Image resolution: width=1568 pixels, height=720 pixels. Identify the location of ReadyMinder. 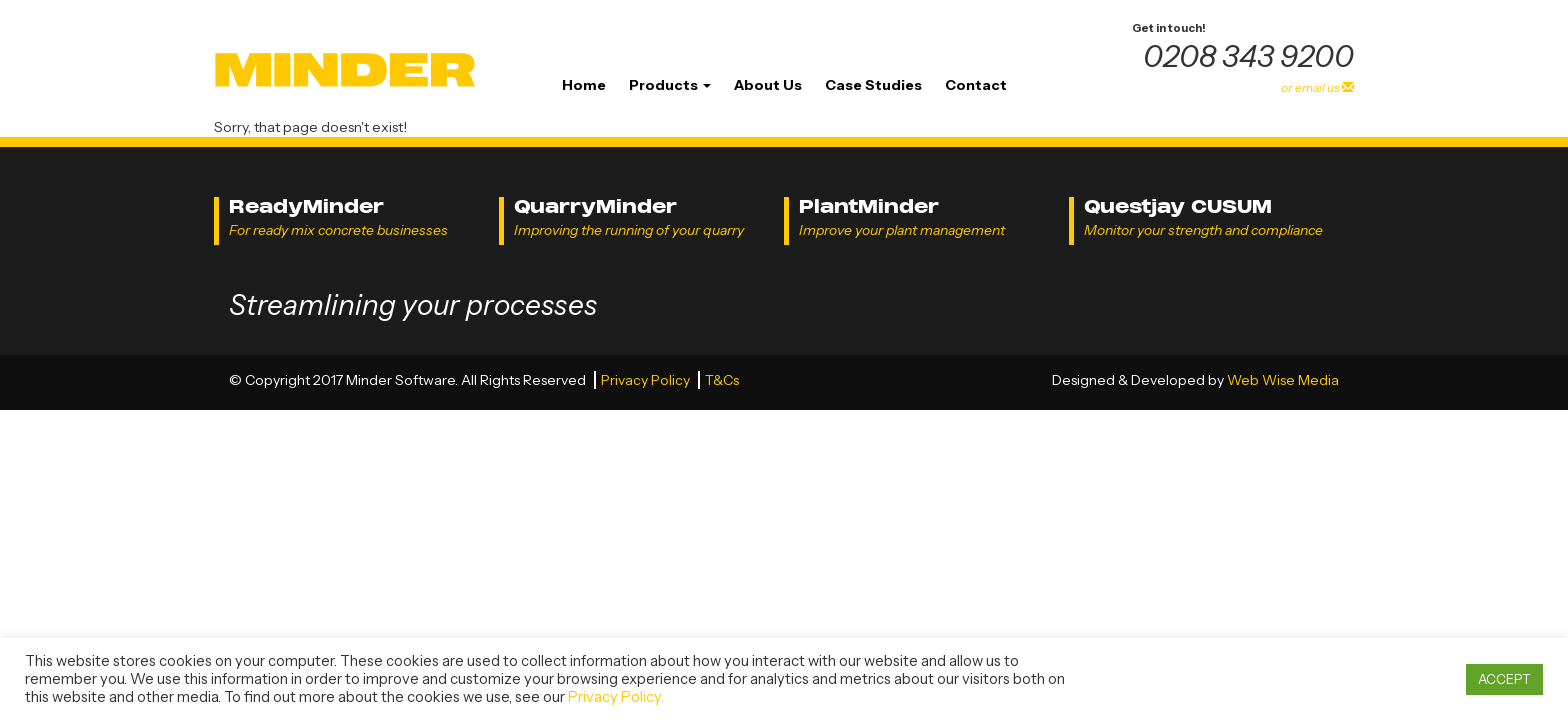
(306, 206).